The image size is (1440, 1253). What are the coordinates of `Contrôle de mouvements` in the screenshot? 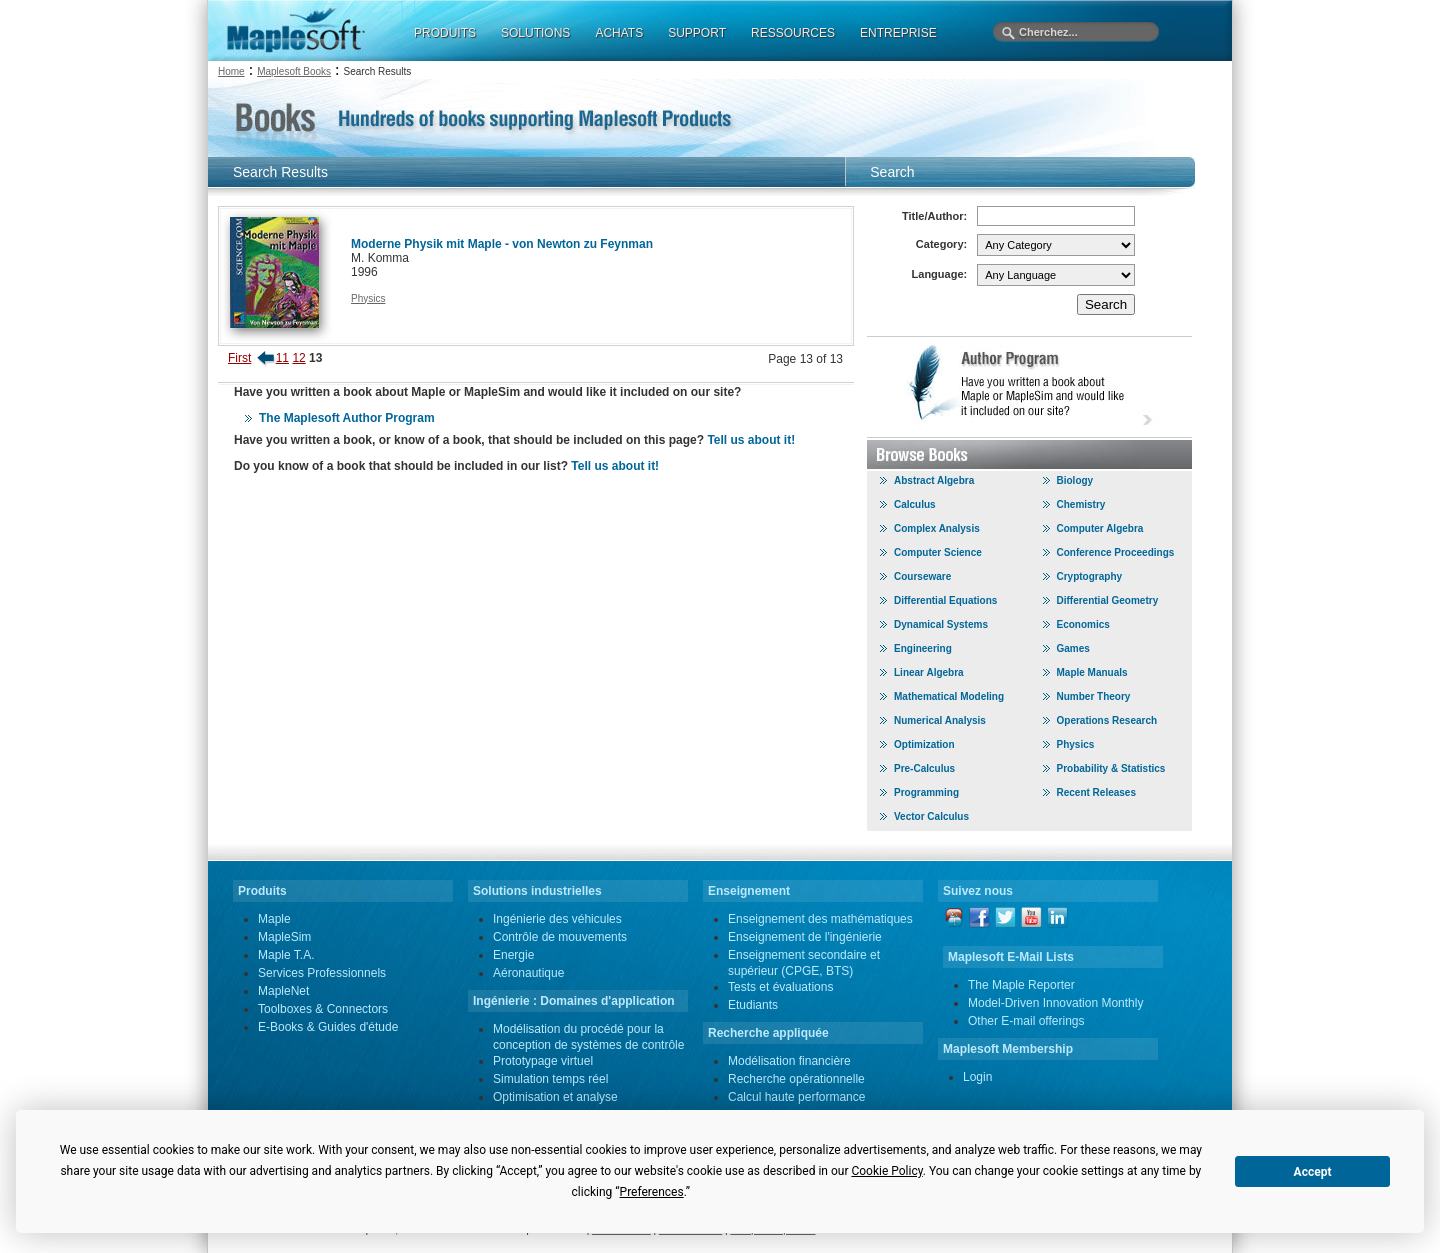 It's located at (560, 937).